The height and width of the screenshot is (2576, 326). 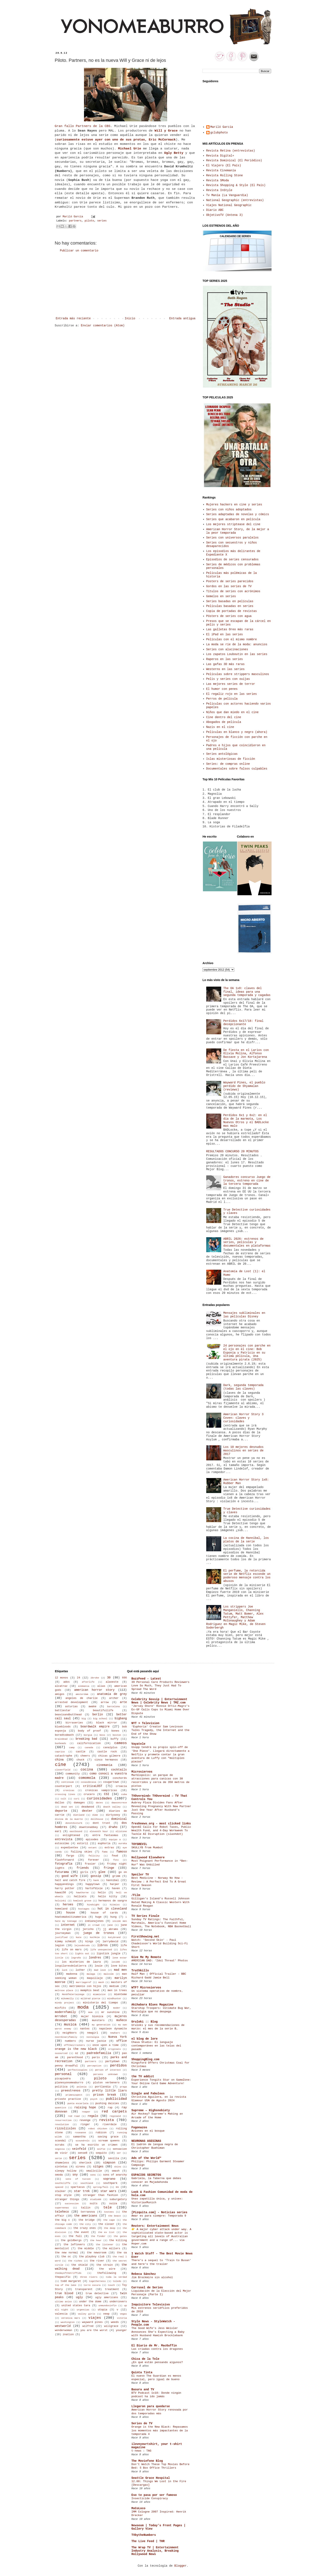 What do you see at coordinates (100, 1970) in the screenshot?
I see `mad love` at bounding box center [100, 1970].